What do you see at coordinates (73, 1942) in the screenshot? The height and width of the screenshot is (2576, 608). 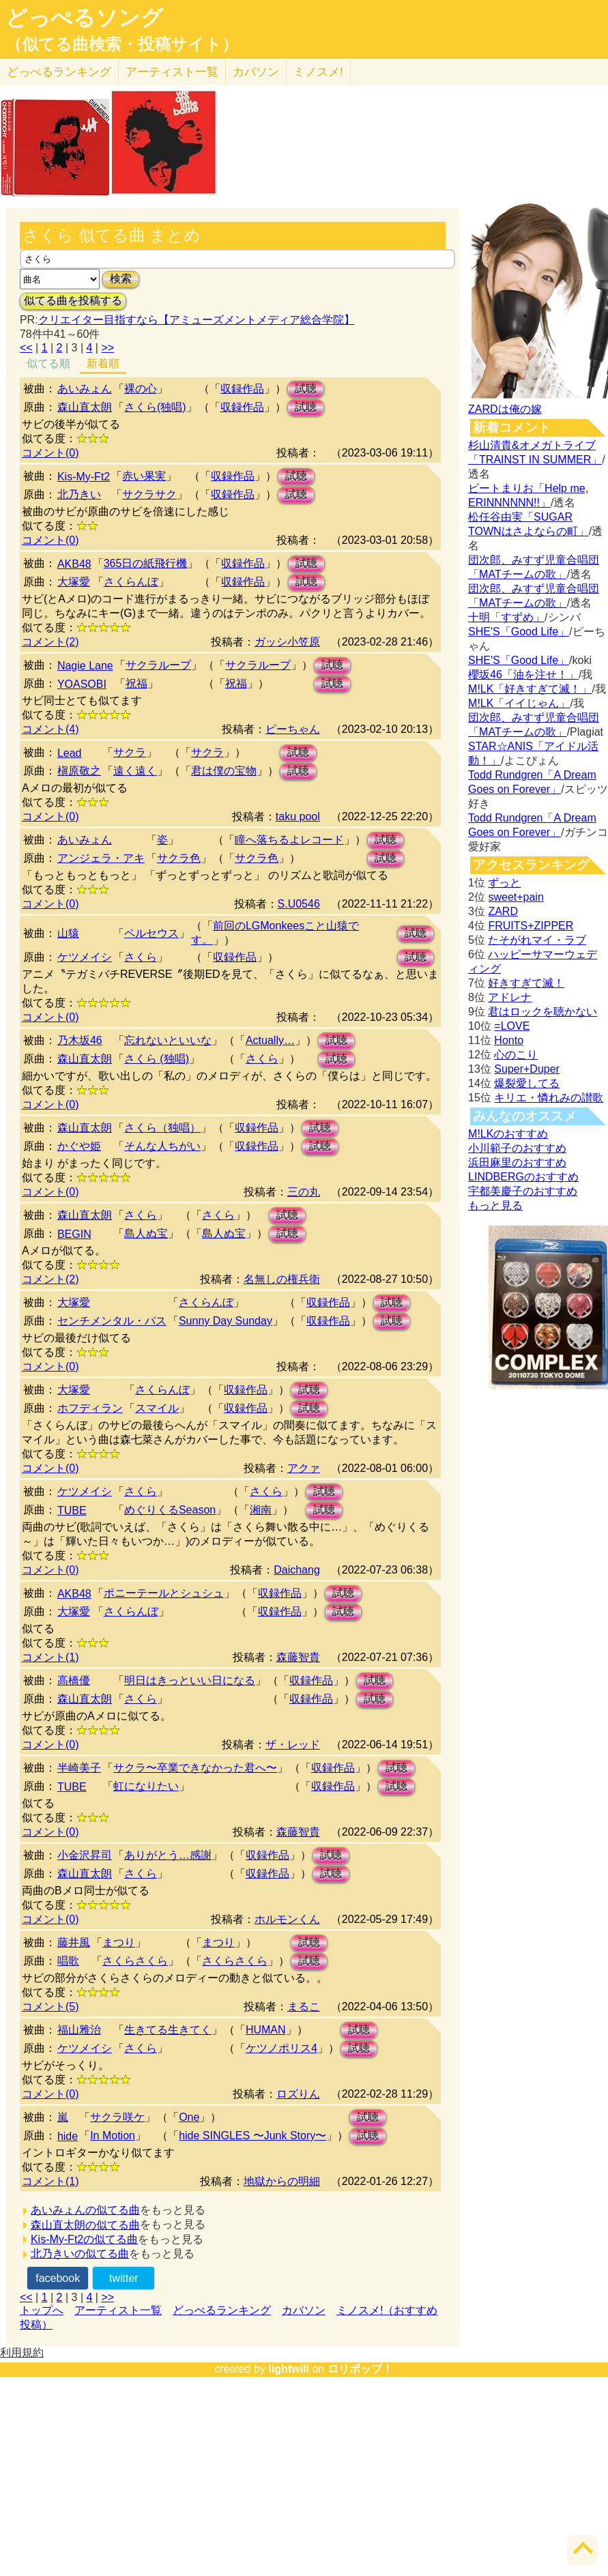 I see `藤井風` at bounding box center [73, 1942].